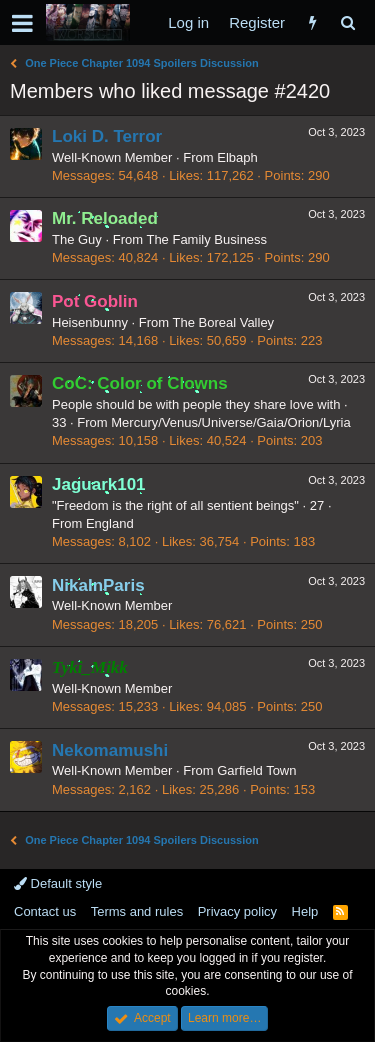 The image size is (375, 1042). Describe the element at coordinates (237, 157) in the screenshot. I see `Elbaph` at that location.